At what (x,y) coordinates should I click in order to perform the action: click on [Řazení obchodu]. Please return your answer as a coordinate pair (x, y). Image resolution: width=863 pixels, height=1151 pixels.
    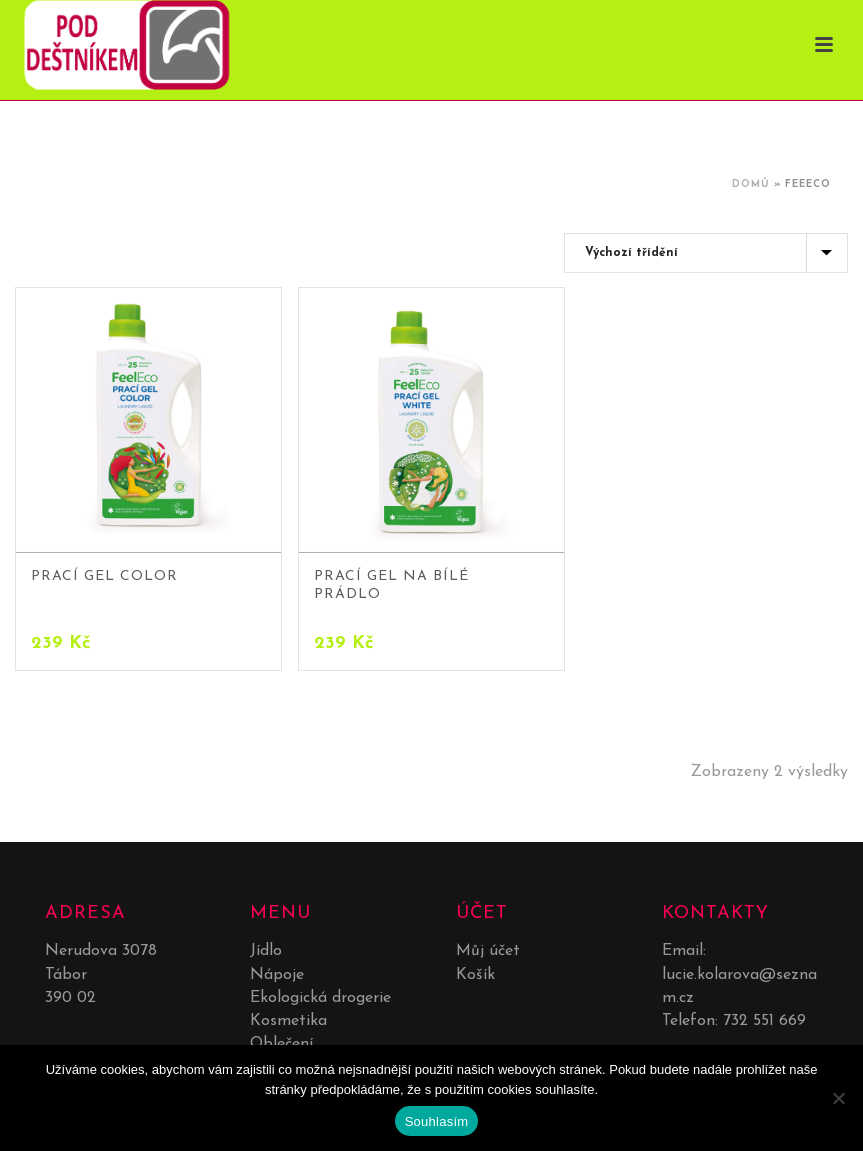
    Looking at the image, I should click on (706, 253).